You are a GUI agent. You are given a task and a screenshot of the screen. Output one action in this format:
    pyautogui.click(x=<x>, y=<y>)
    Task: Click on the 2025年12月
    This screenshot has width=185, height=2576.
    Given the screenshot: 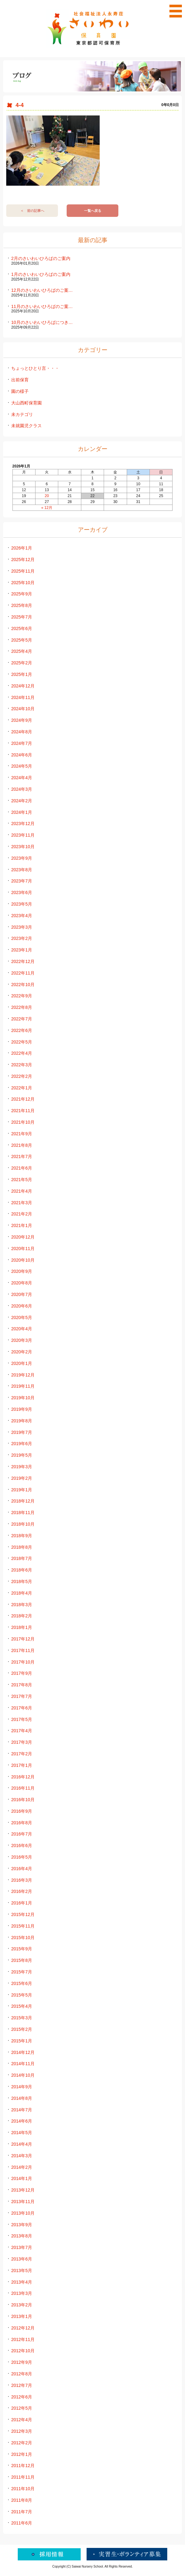 What is the action you would take?
    pyautogui.click(x=23, y=559)
    